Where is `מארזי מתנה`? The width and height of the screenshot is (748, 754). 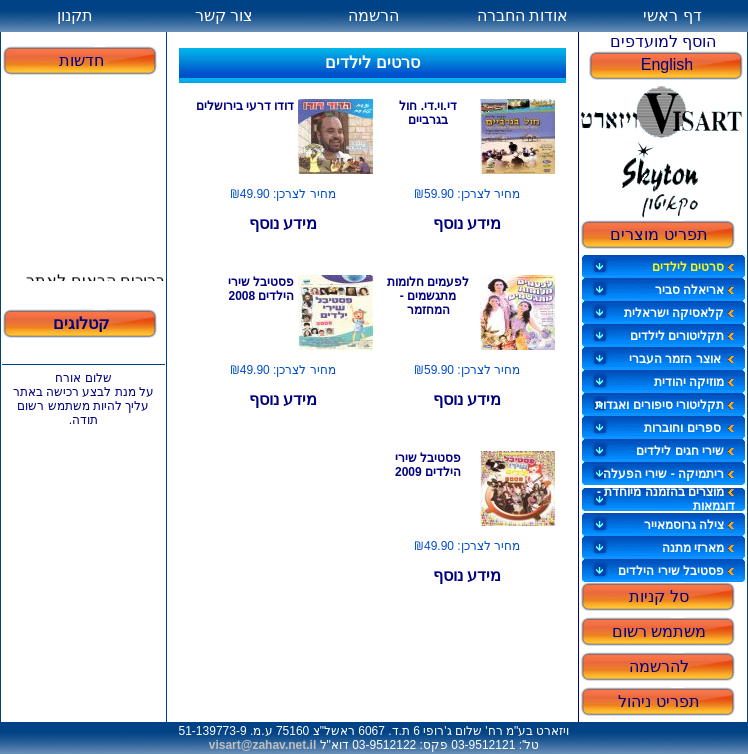
מארזי מתנה is located at coordinates (698, 548).